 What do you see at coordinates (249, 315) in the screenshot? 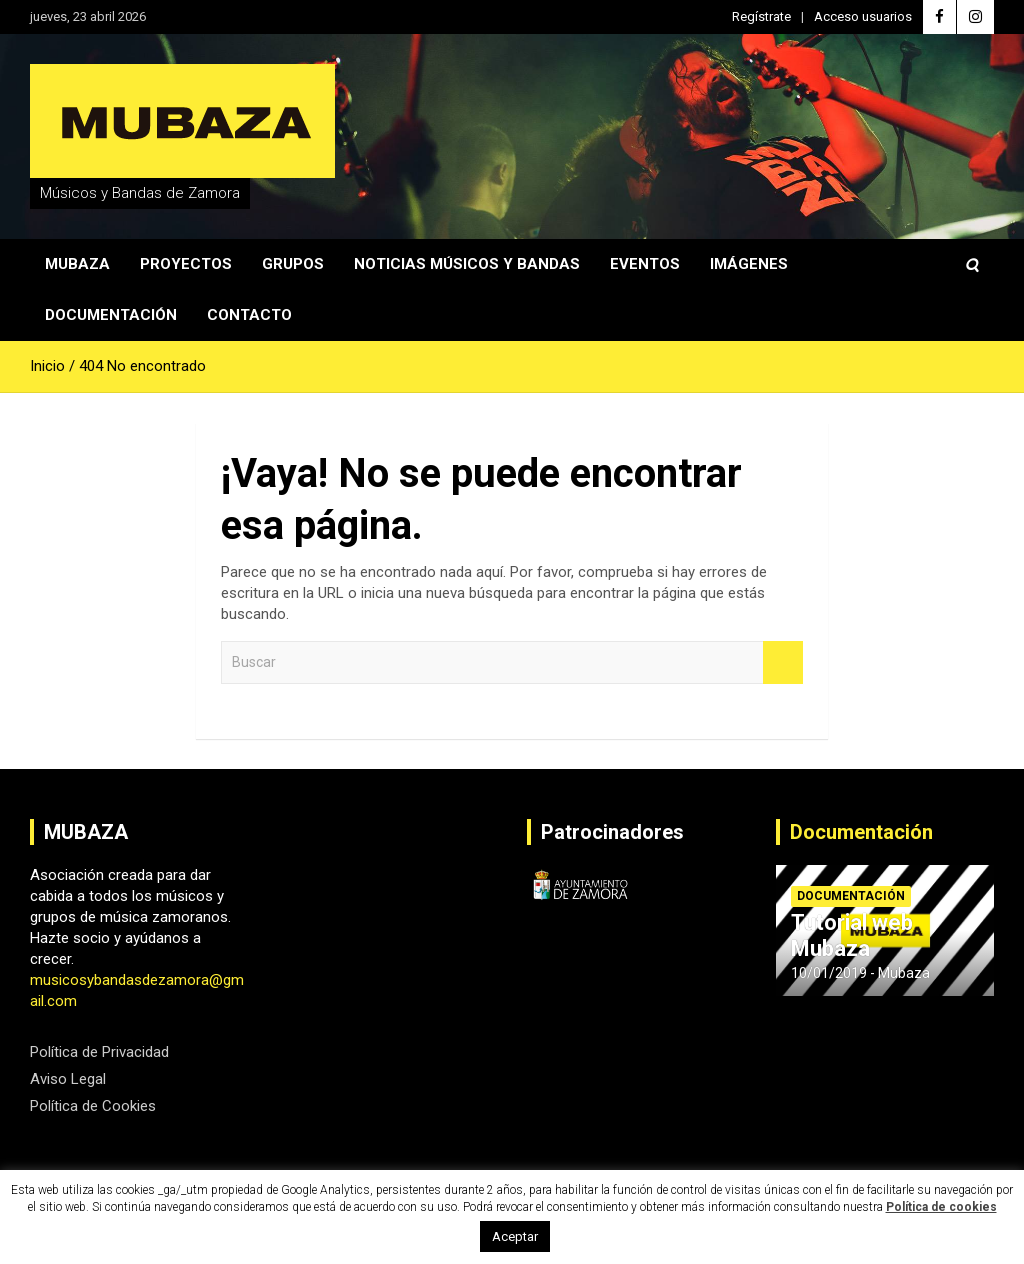
I see `Contacto` at bounding box center [249, 315].